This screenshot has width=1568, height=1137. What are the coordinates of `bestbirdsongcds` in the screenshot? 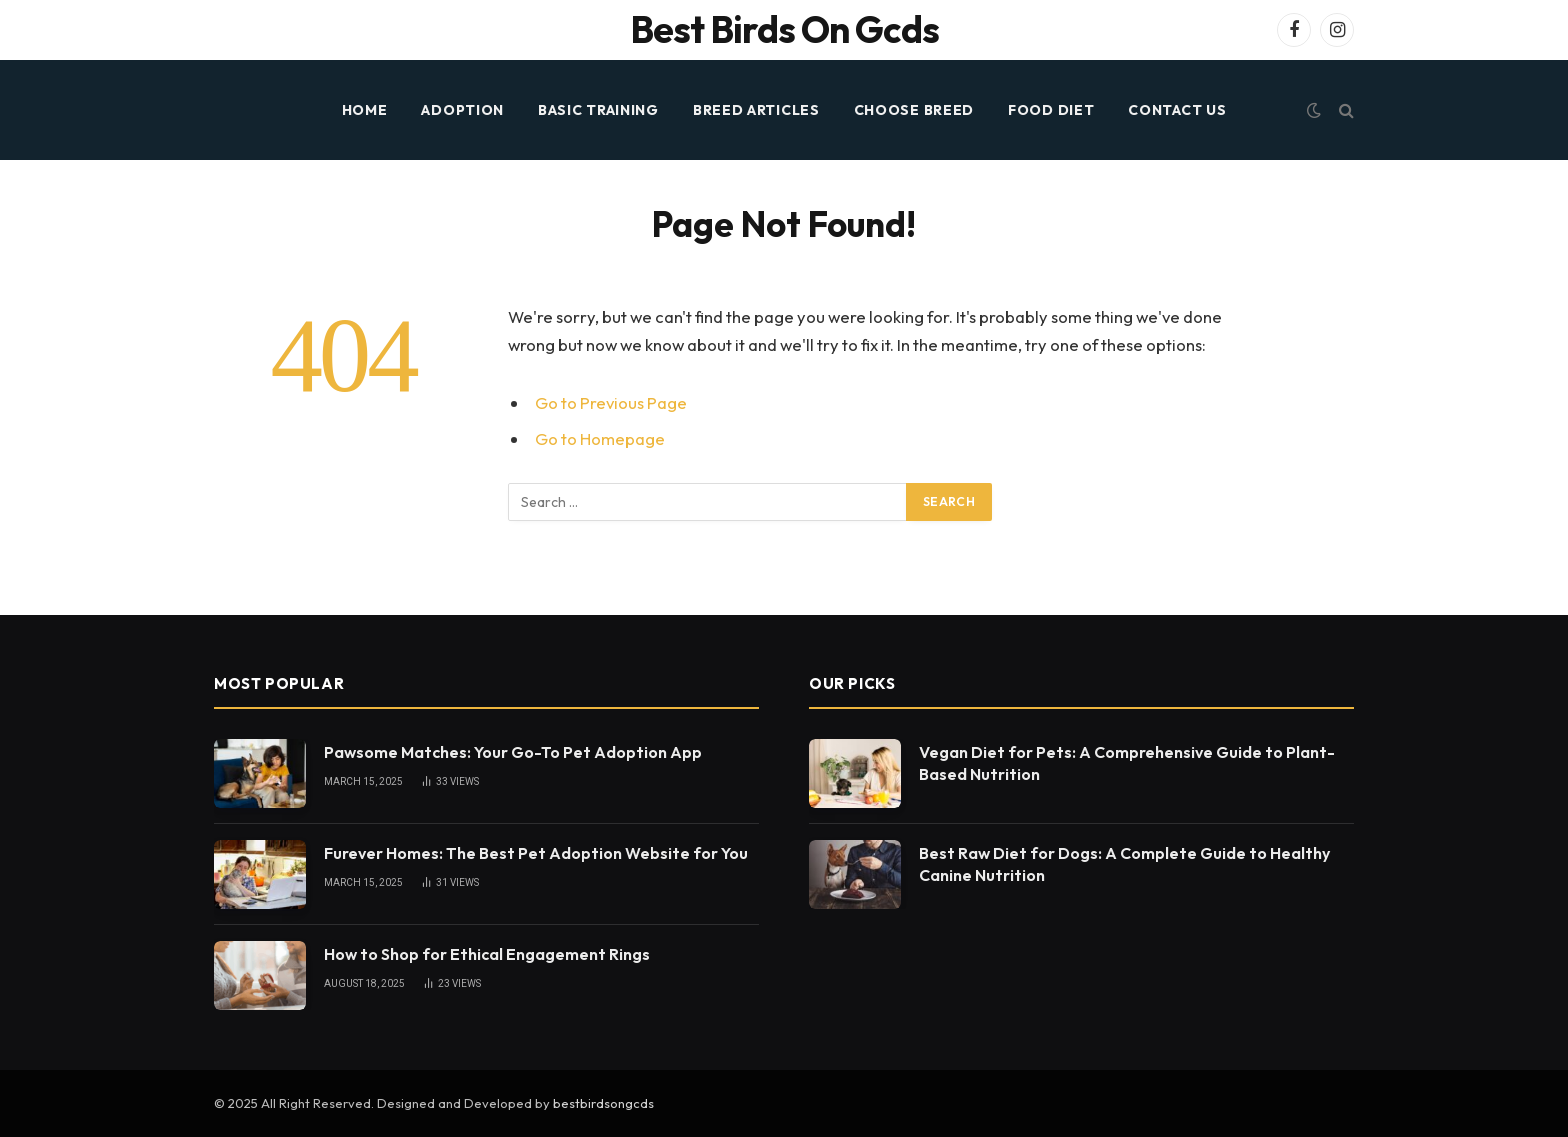 It's located at (603, 1103).